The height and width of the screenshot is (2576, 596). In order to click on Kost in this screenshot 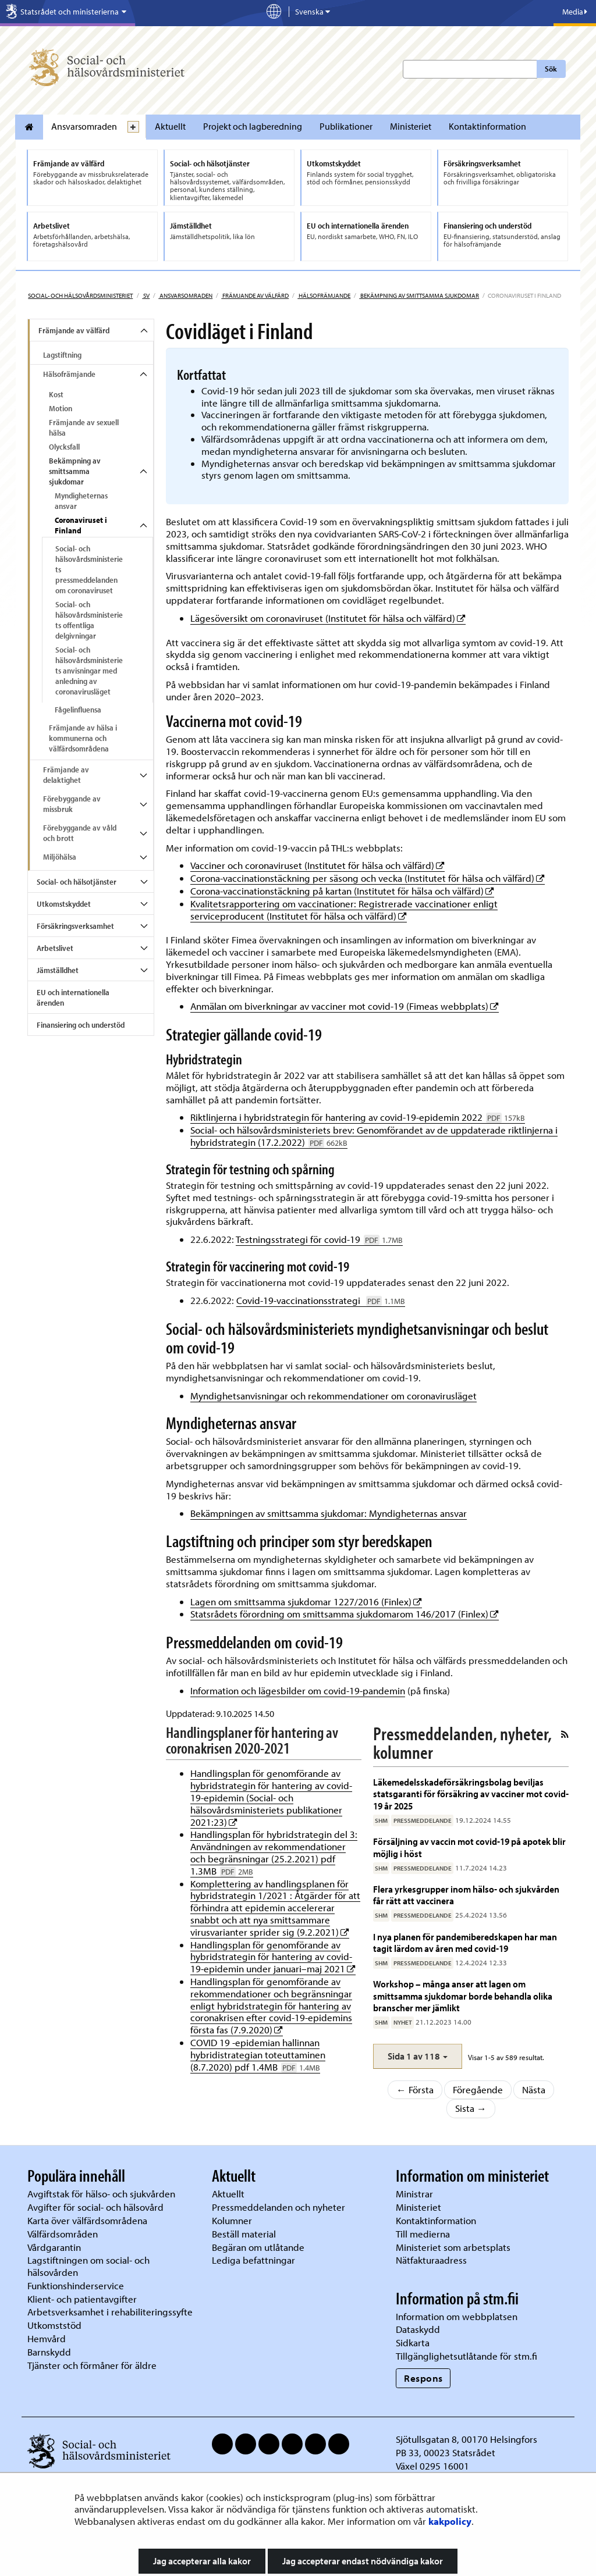, I will do `click(56, 394)`.